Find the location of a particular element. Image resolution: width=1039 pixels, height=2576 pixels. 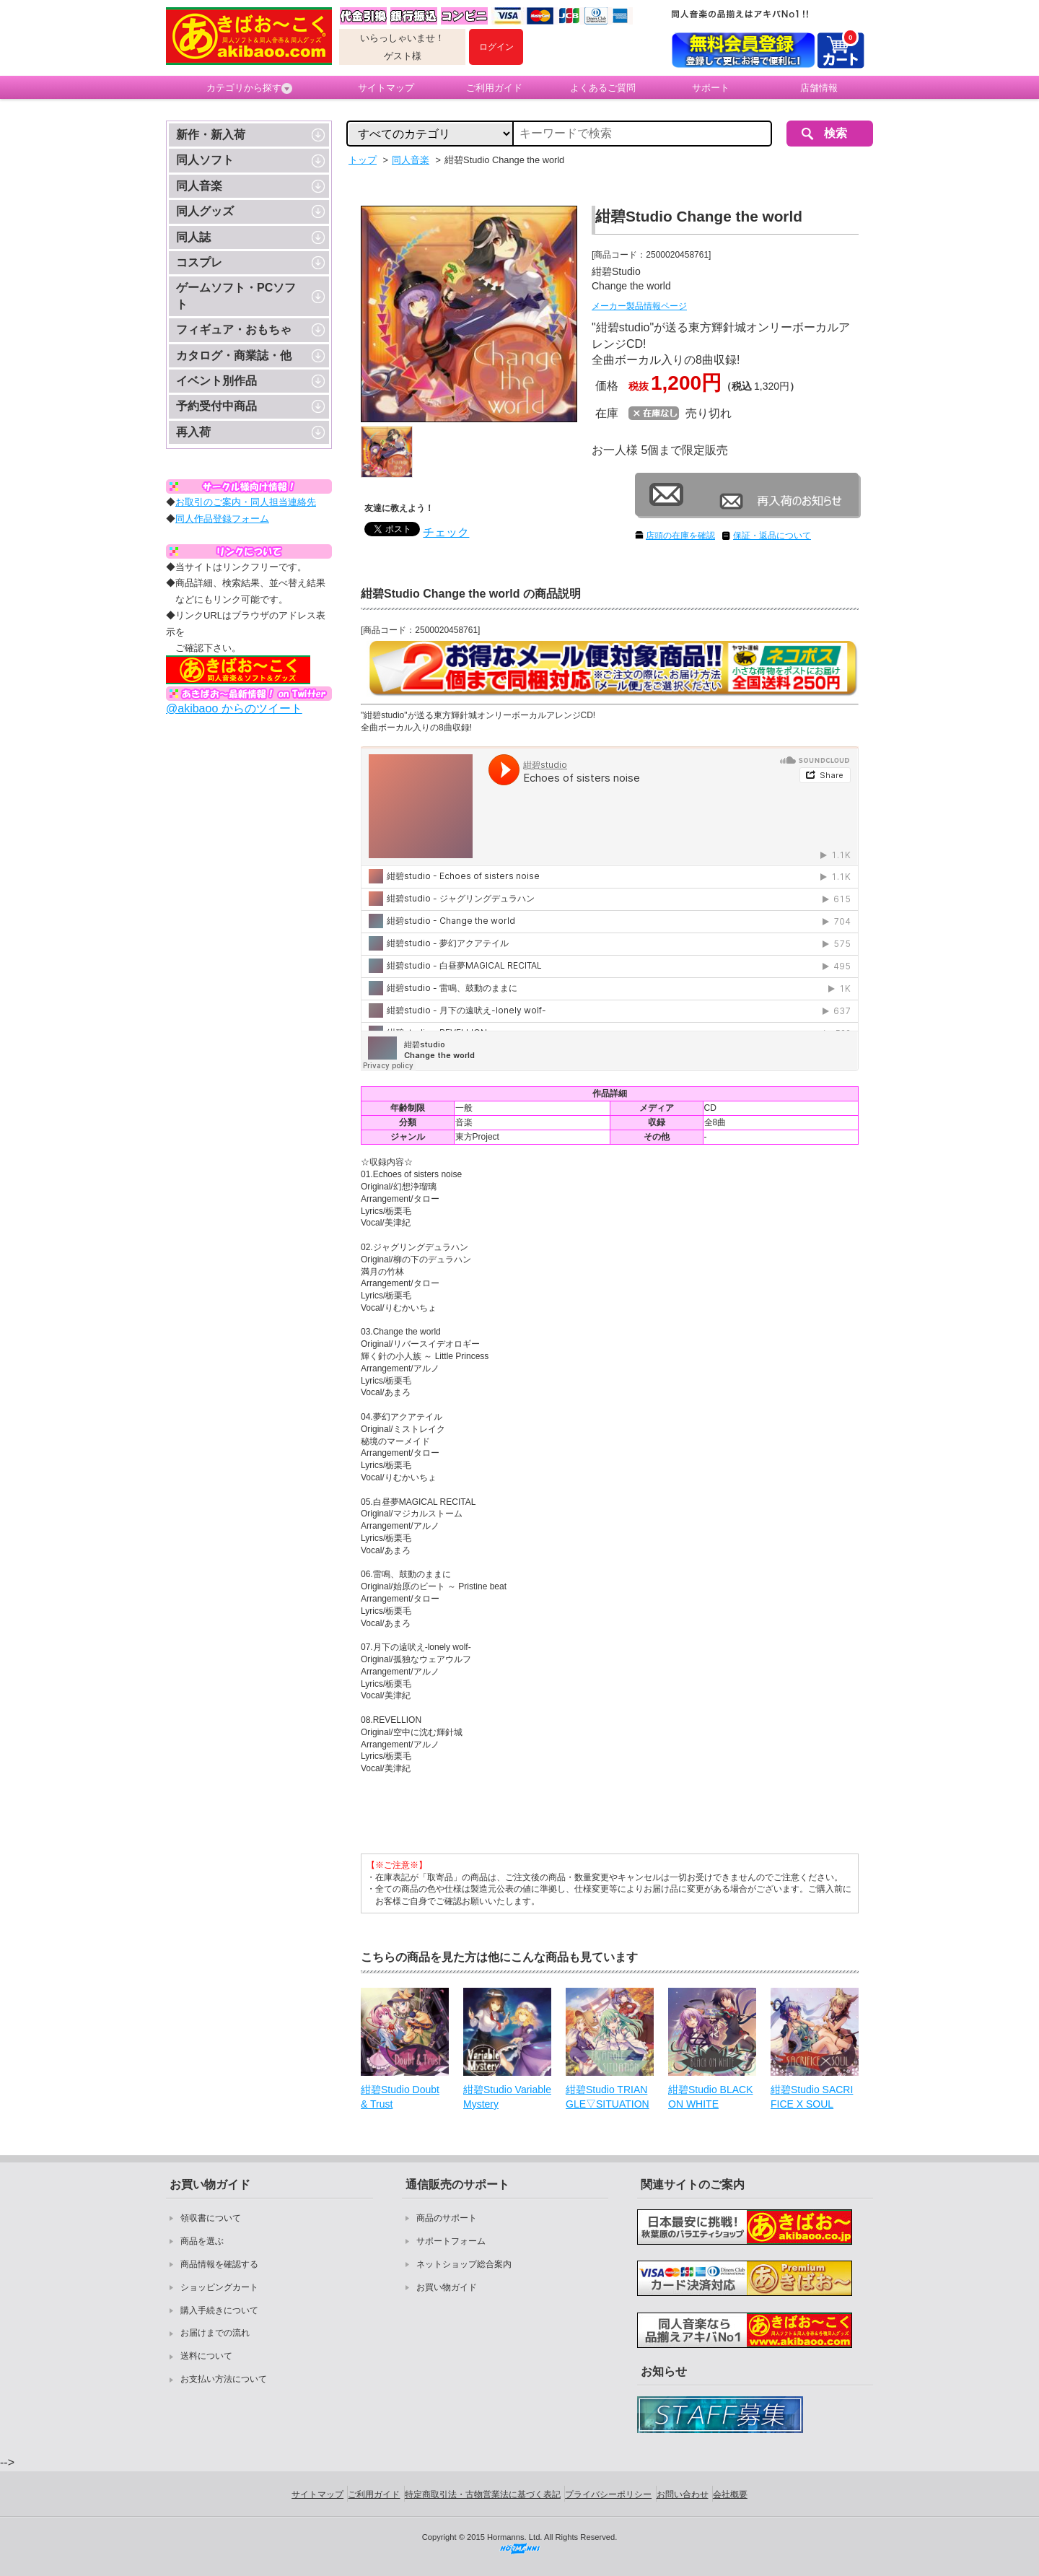

@akibaoo からのツイート is located at coordinates (234, 708).